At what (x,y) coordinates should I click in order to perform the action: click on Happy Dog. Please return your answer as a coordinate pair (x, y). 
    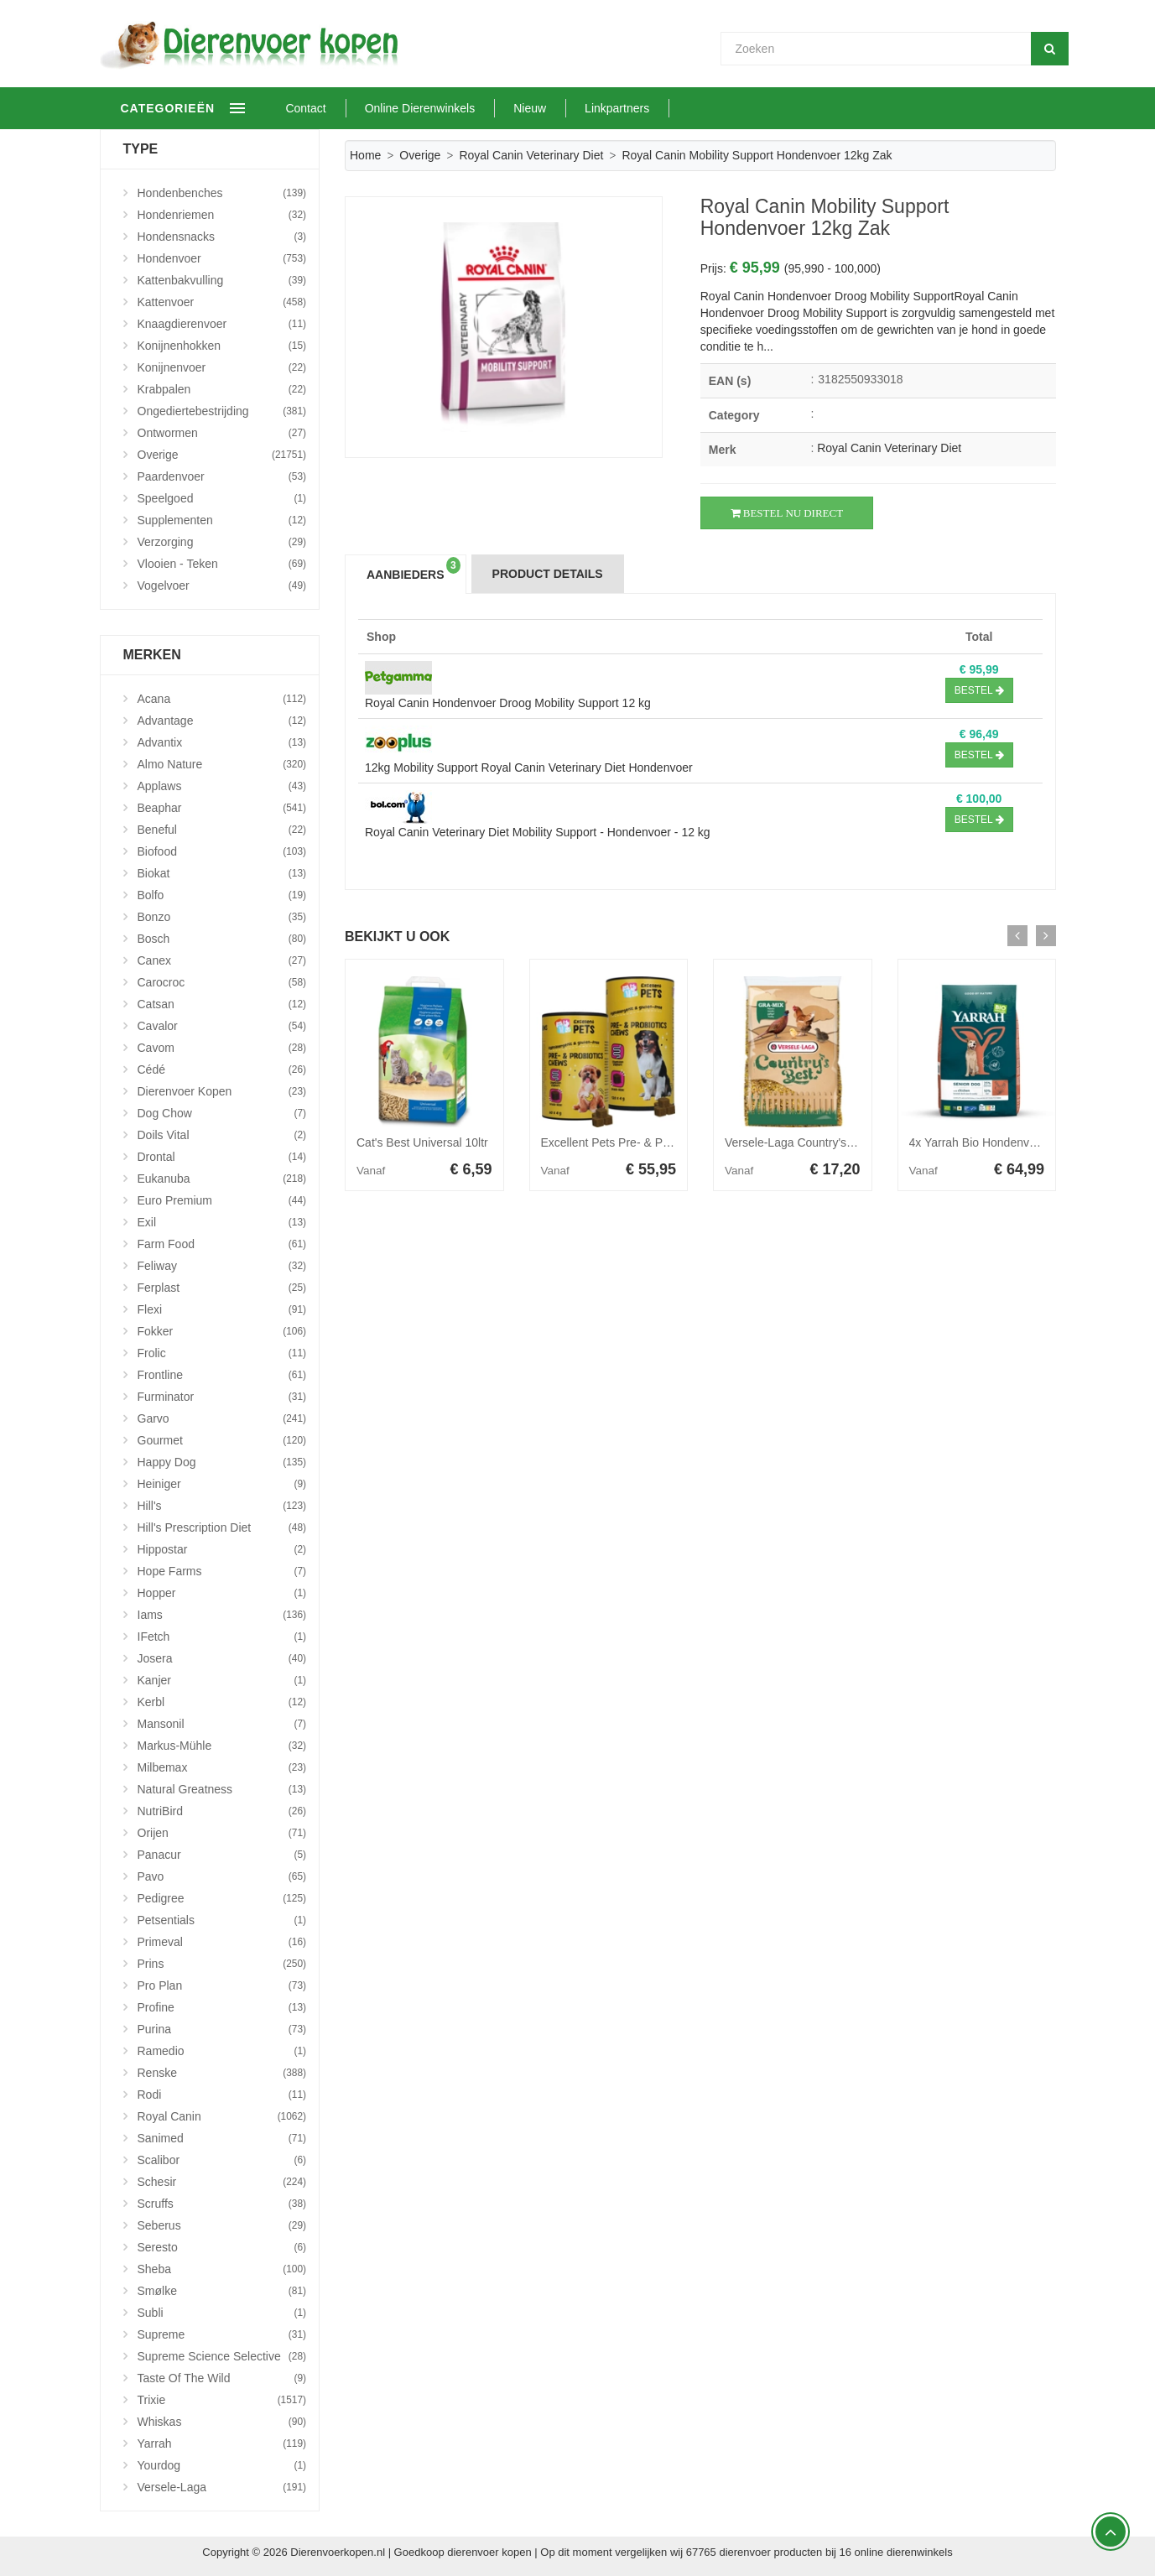
    Looking at the image, I should click on (222, 1462).